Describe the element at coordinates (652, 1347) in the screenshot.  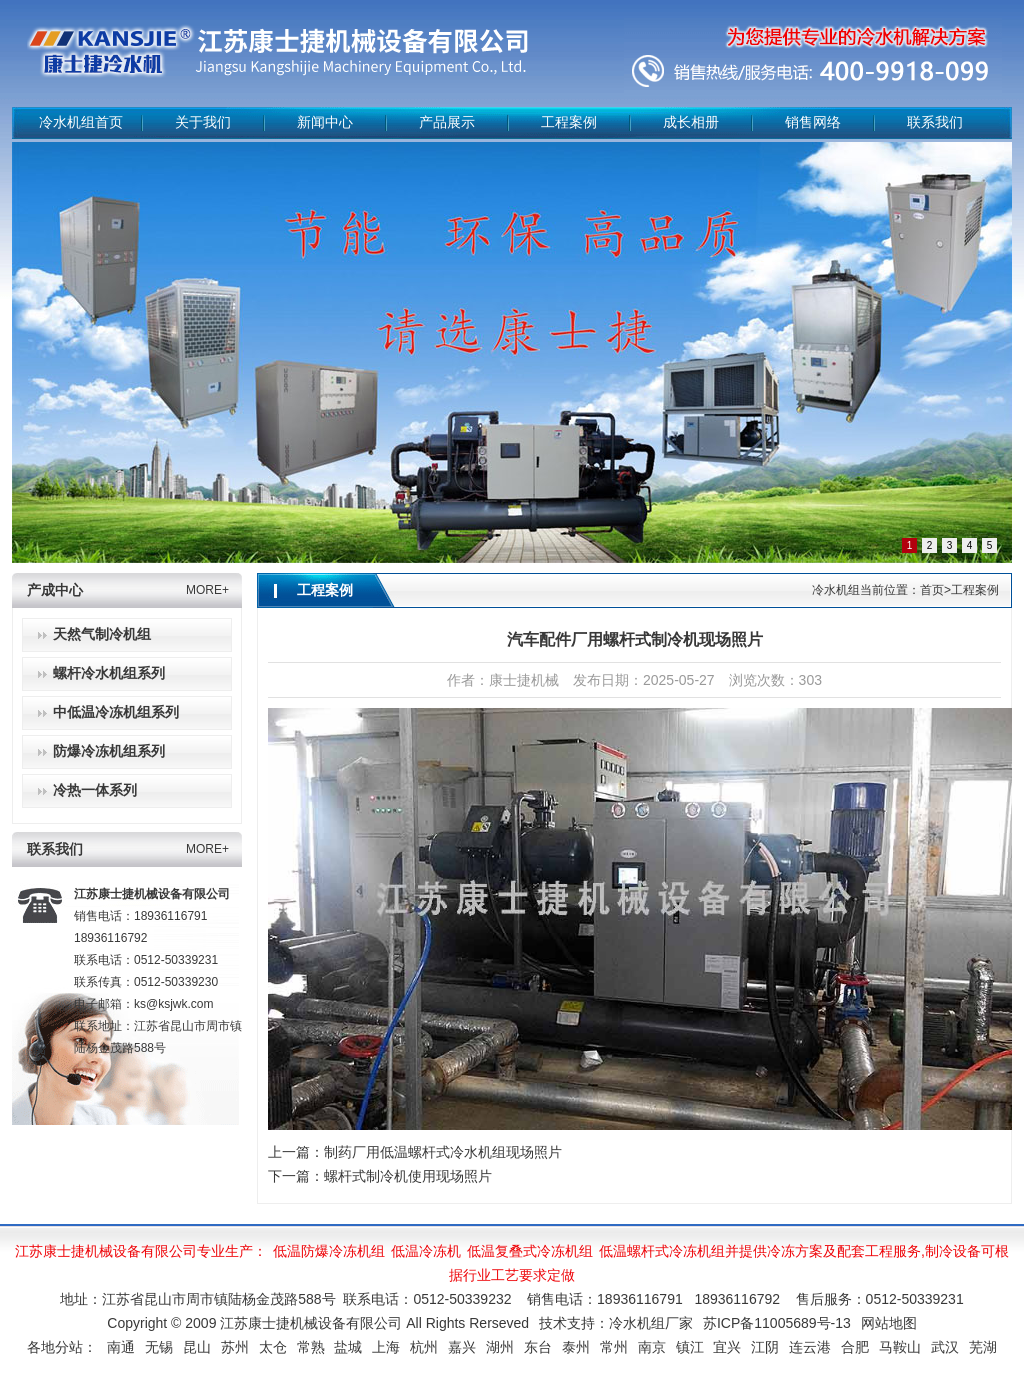
I see `南京` at that location.